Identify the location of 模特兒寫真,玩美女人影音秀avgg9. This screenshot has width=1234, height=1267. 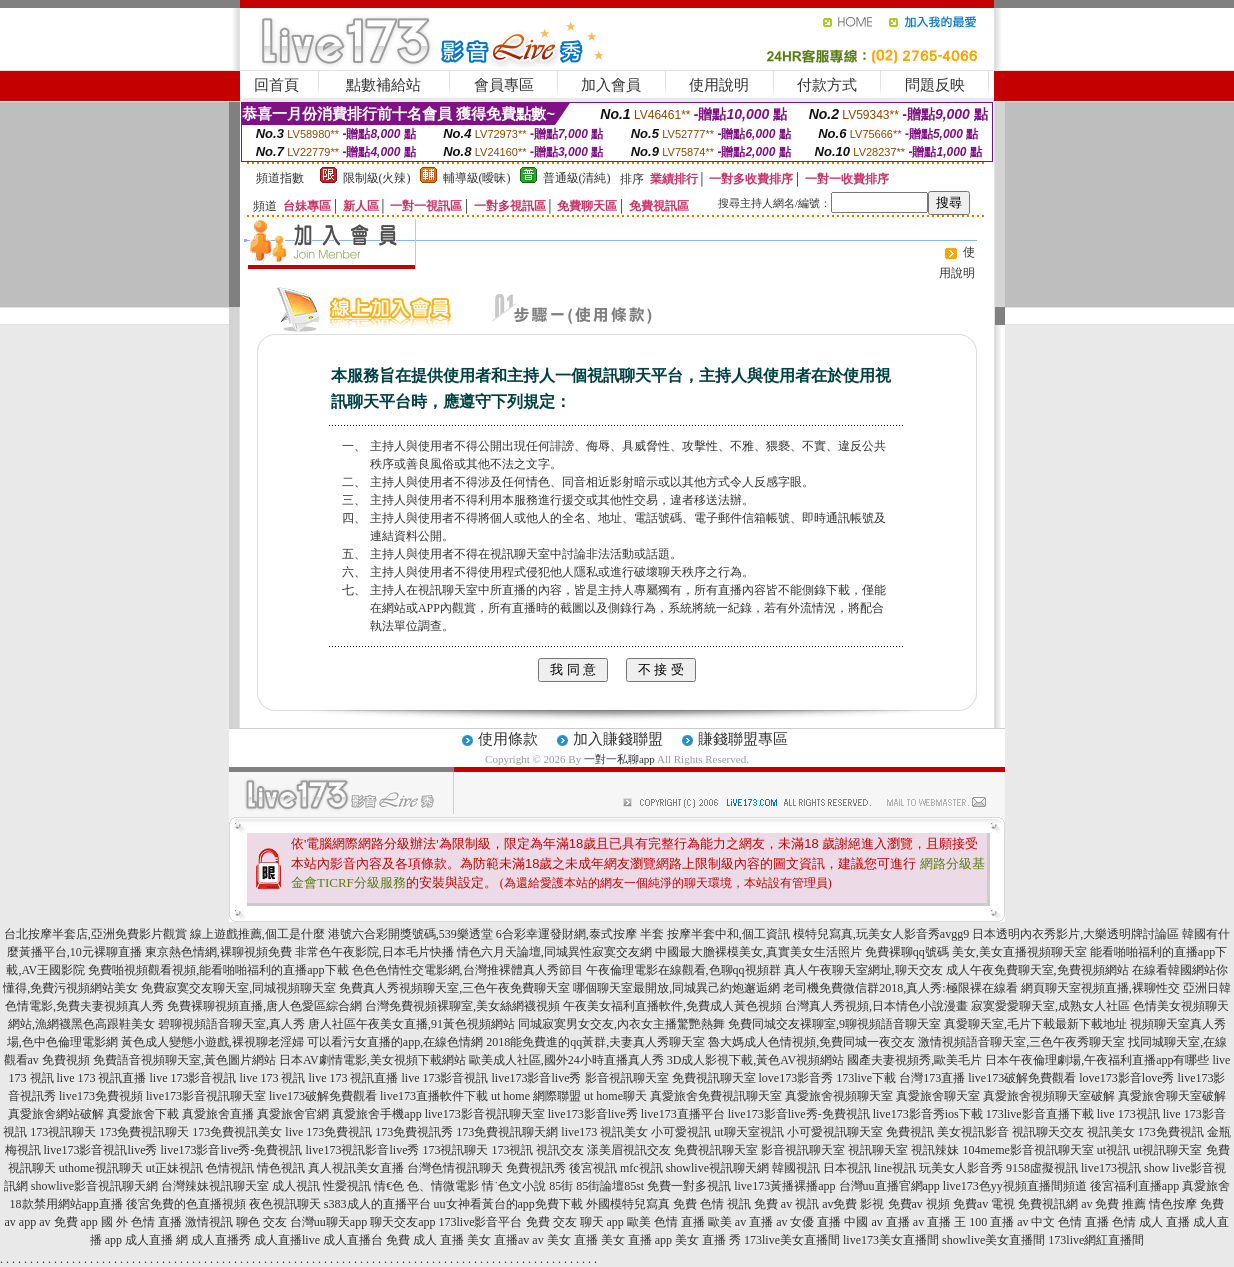
(881, 934).